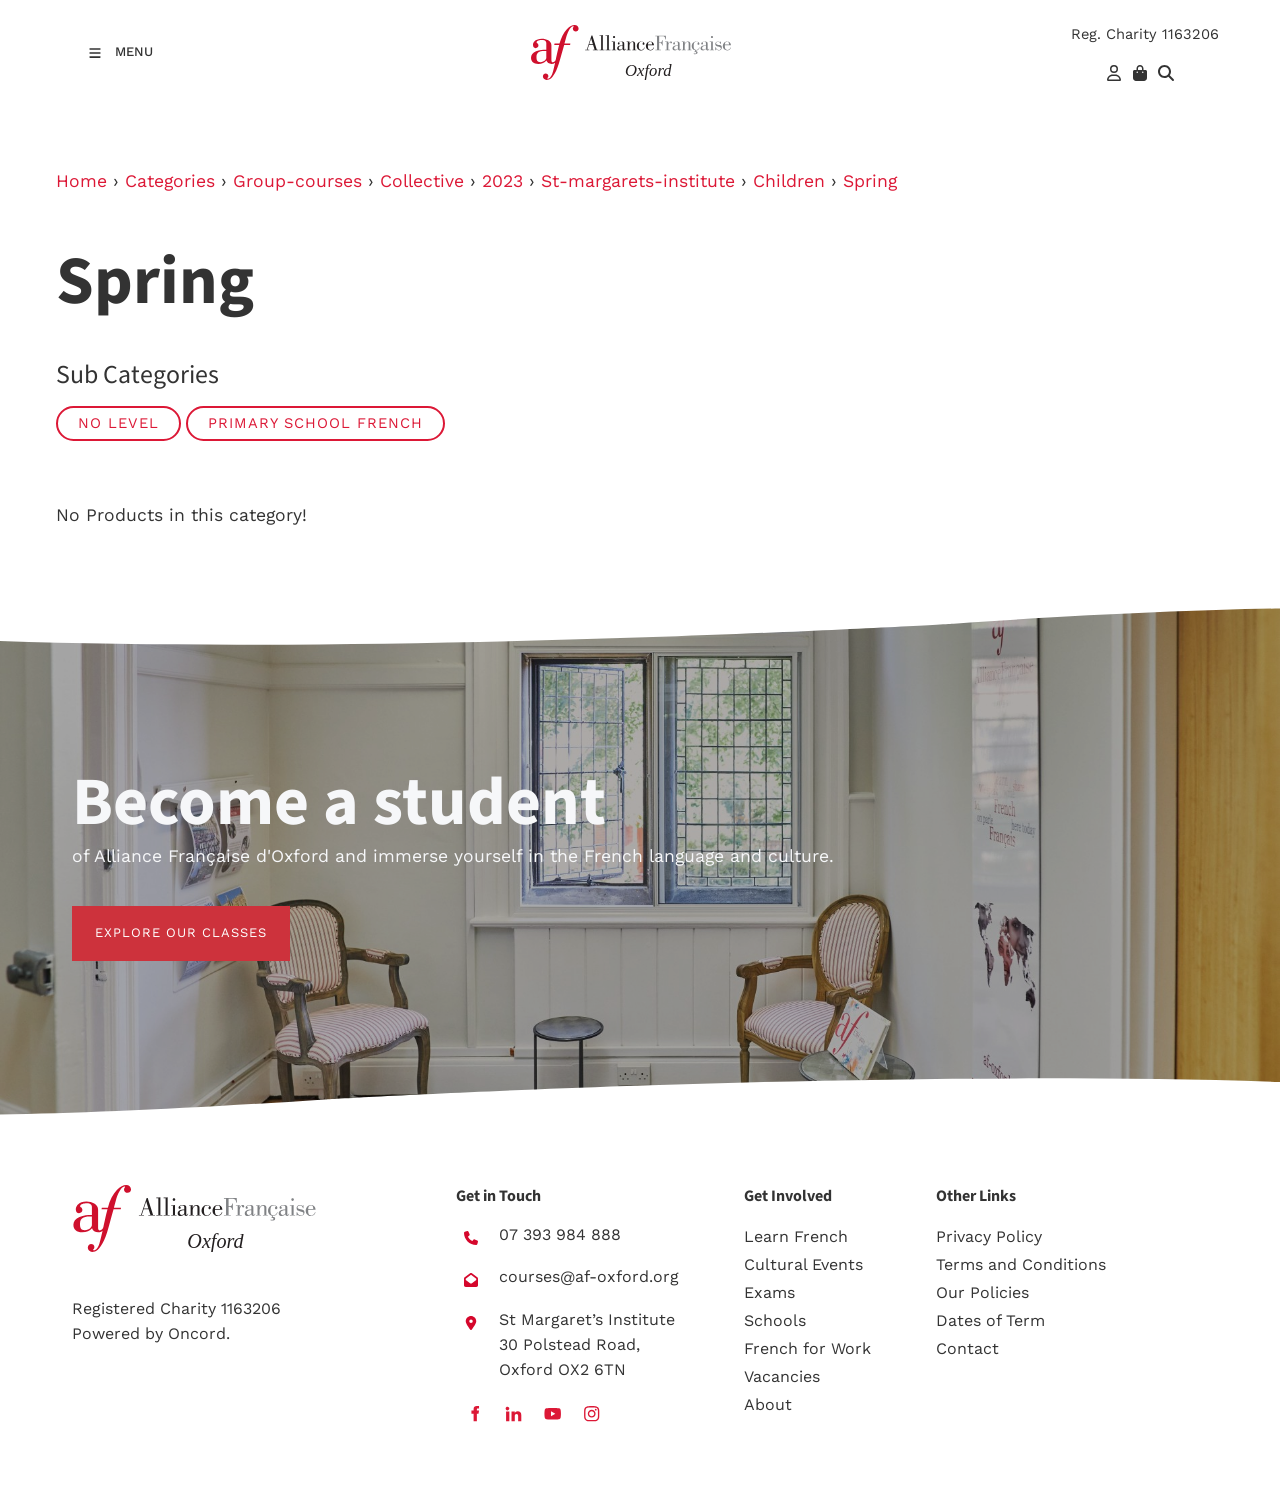 This screenshot has width=1280, height=1496. Describe the element at coordinates (118, 423) in the screenshot. I see `No Level` at that location.